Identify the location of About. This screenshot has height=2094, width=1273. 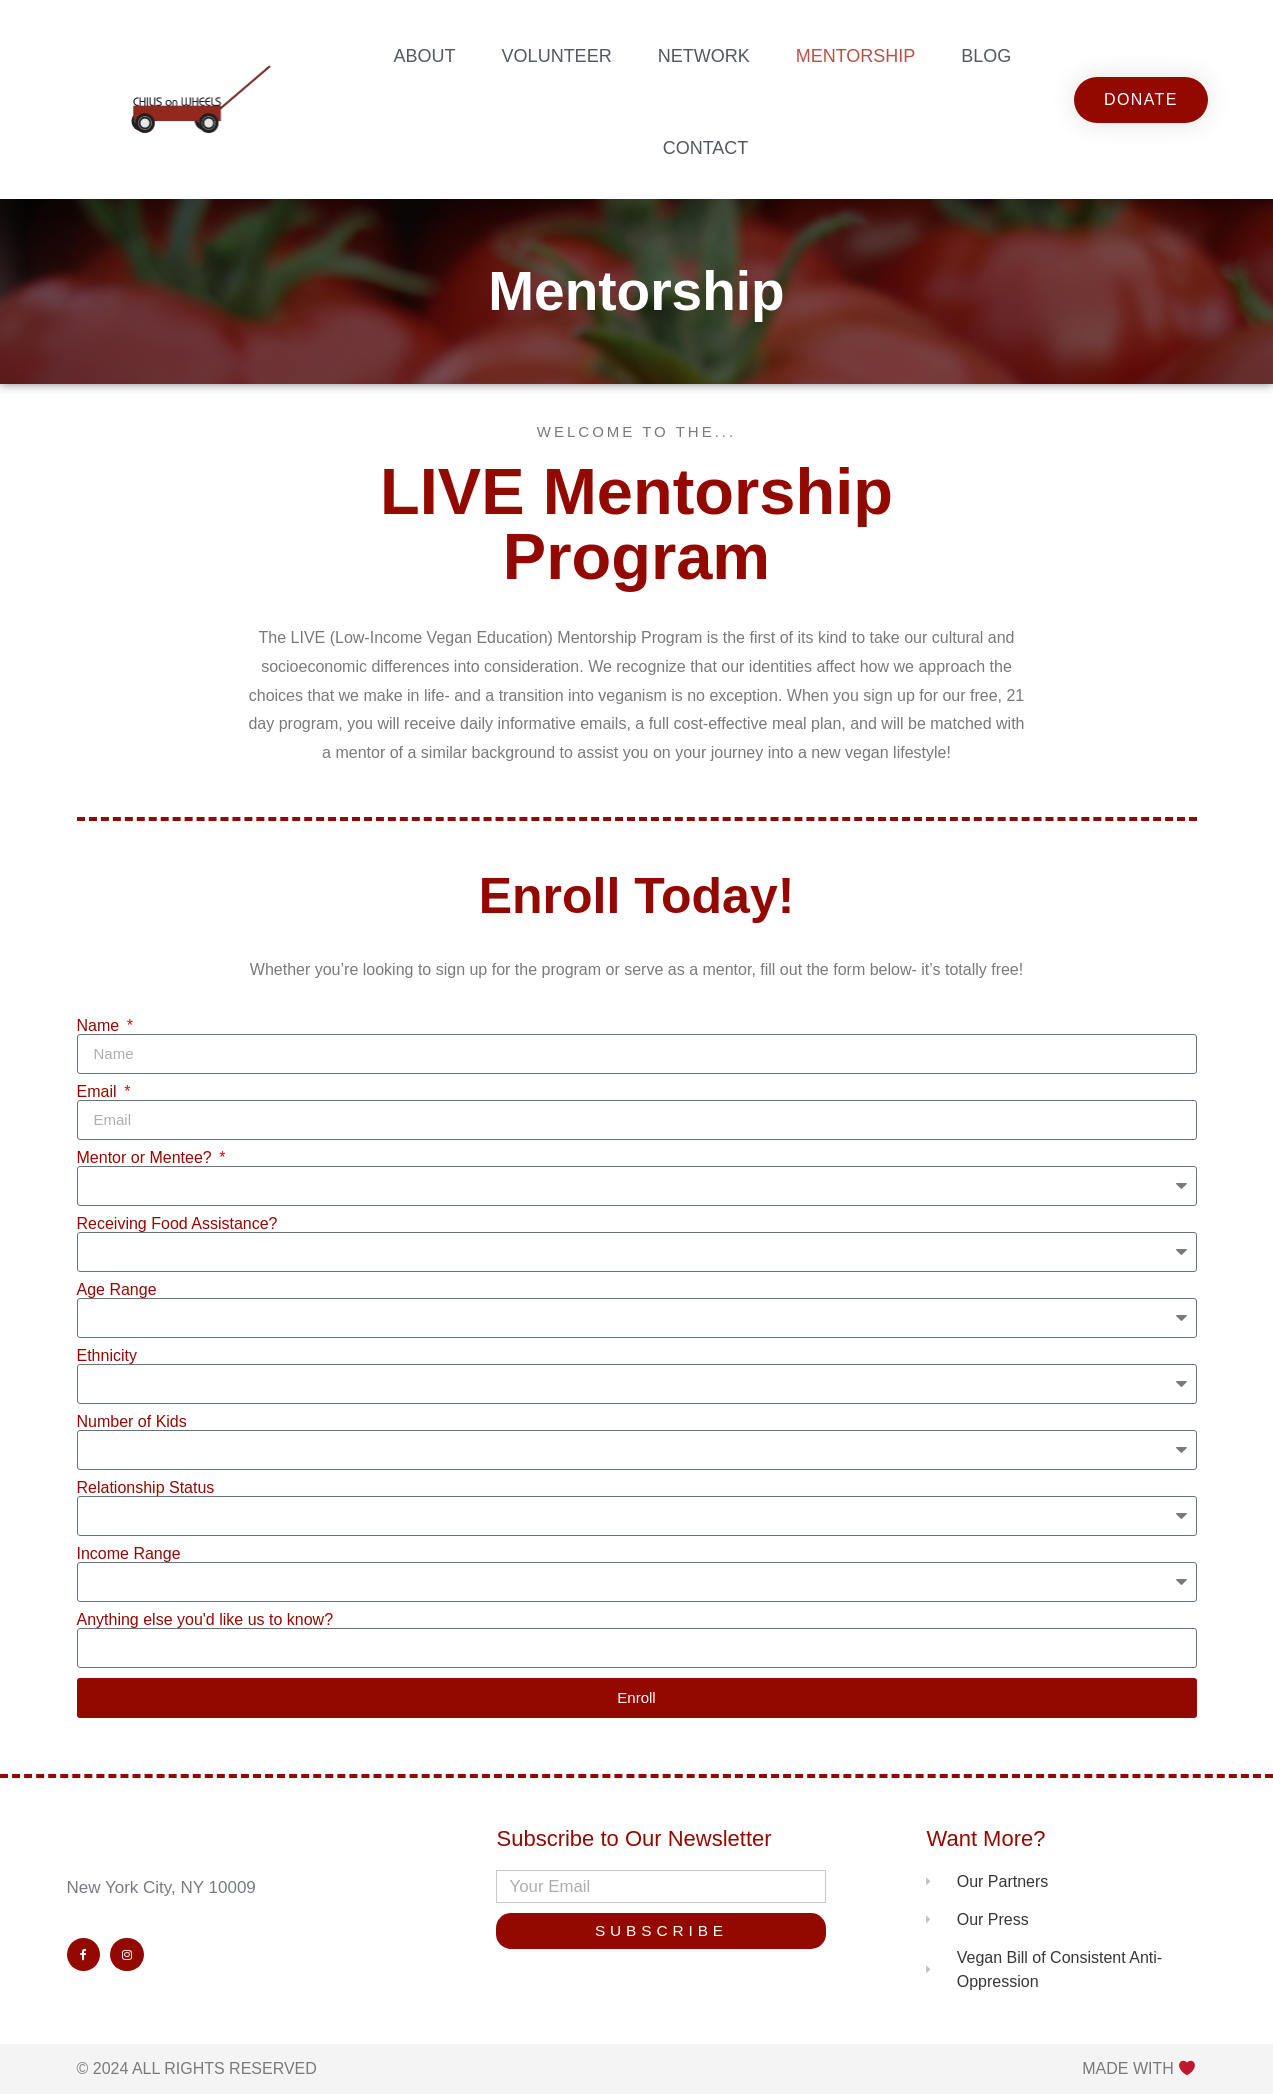
(425, 56).